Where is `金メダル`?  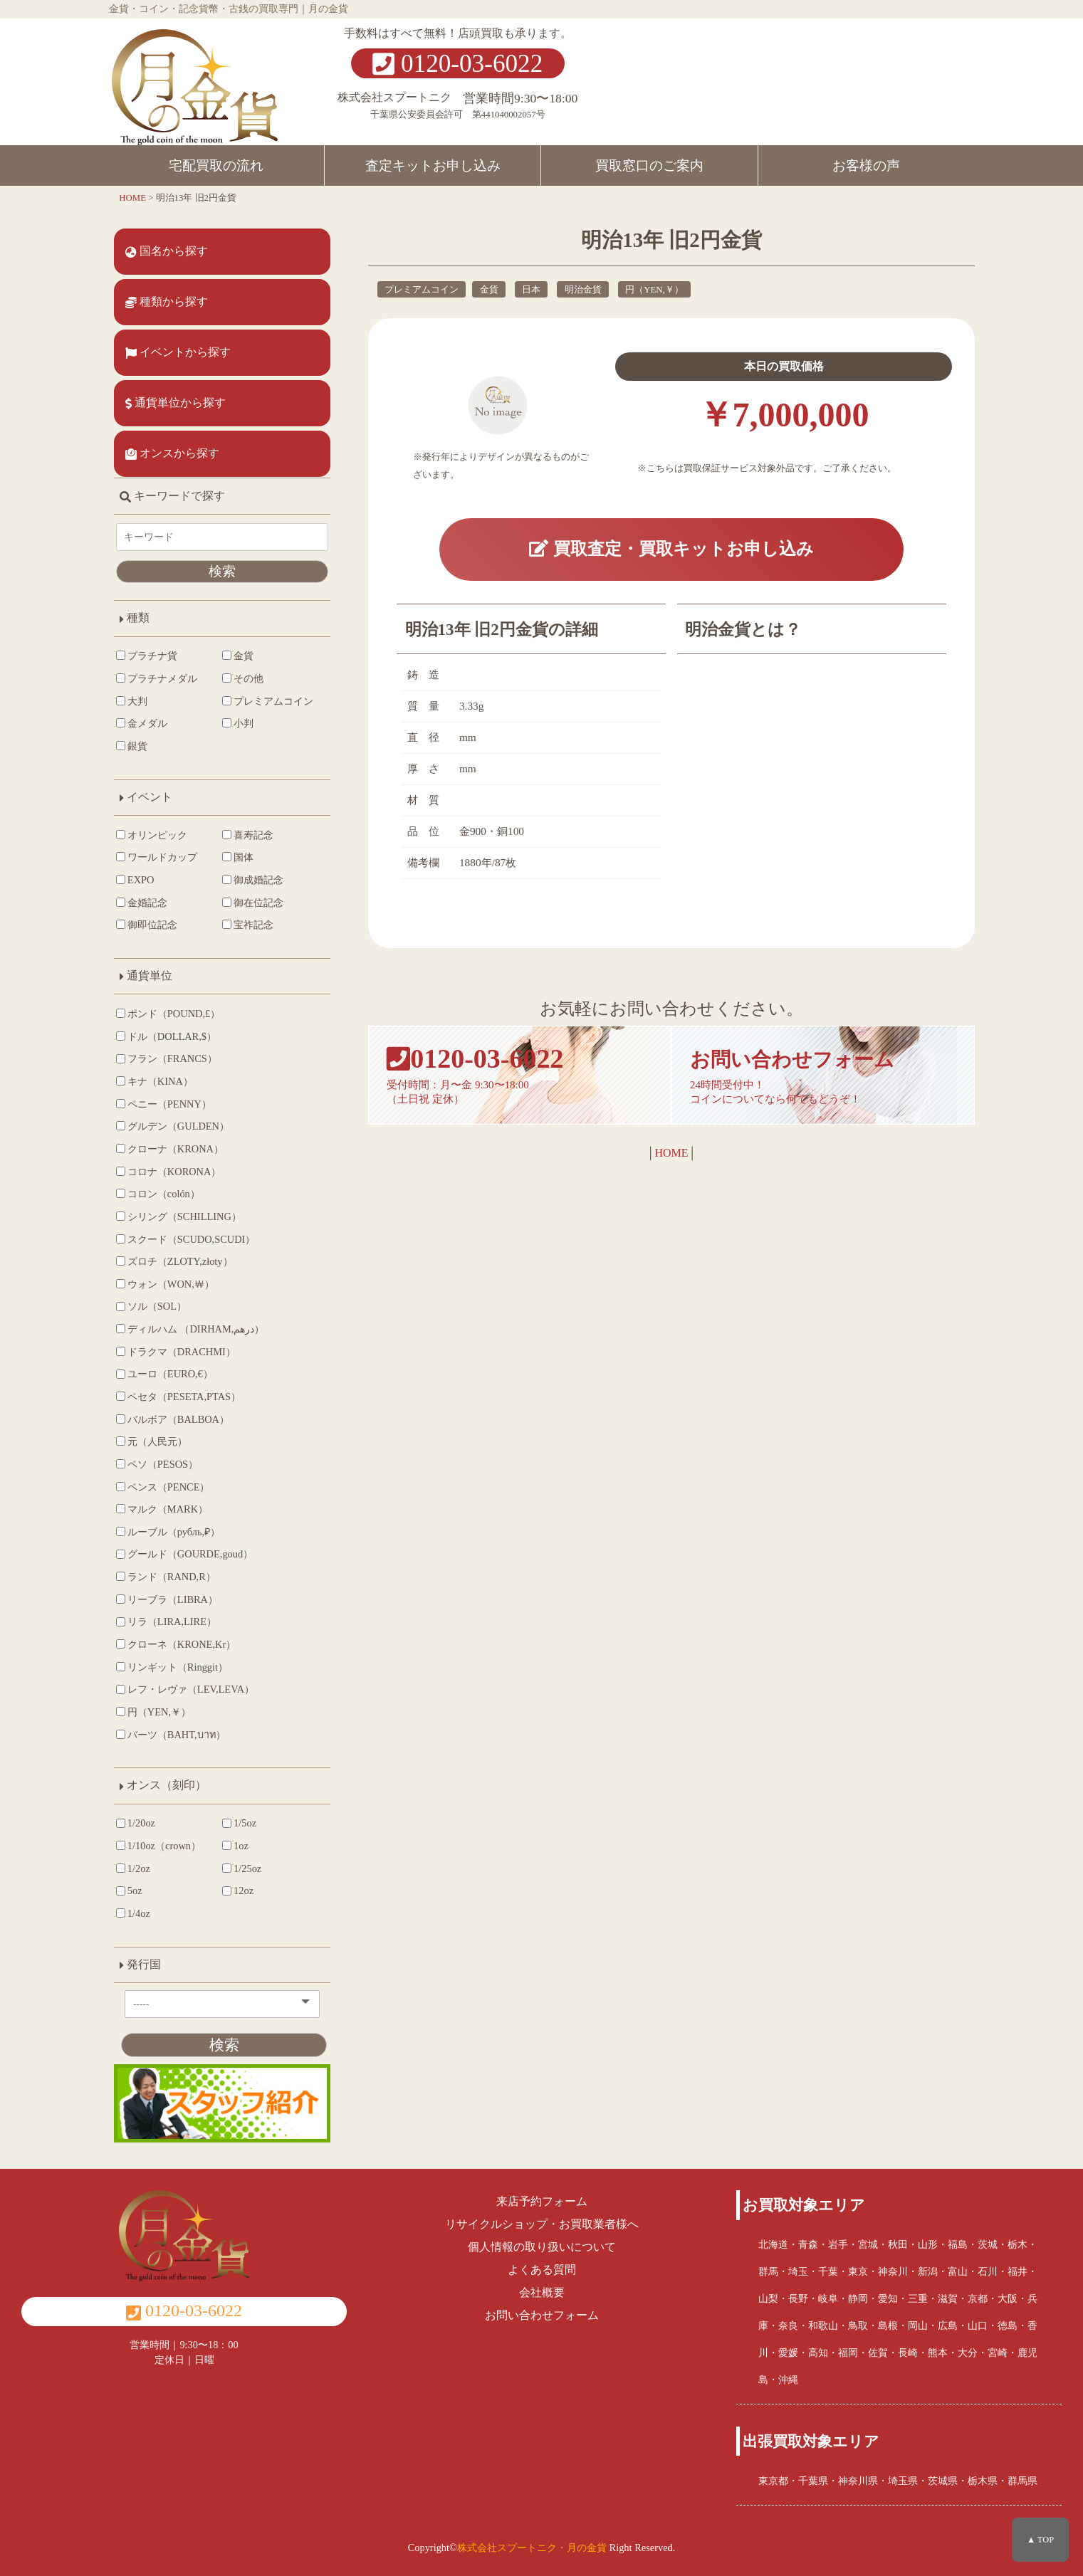 金メダル is located at coordinates (141, 723).